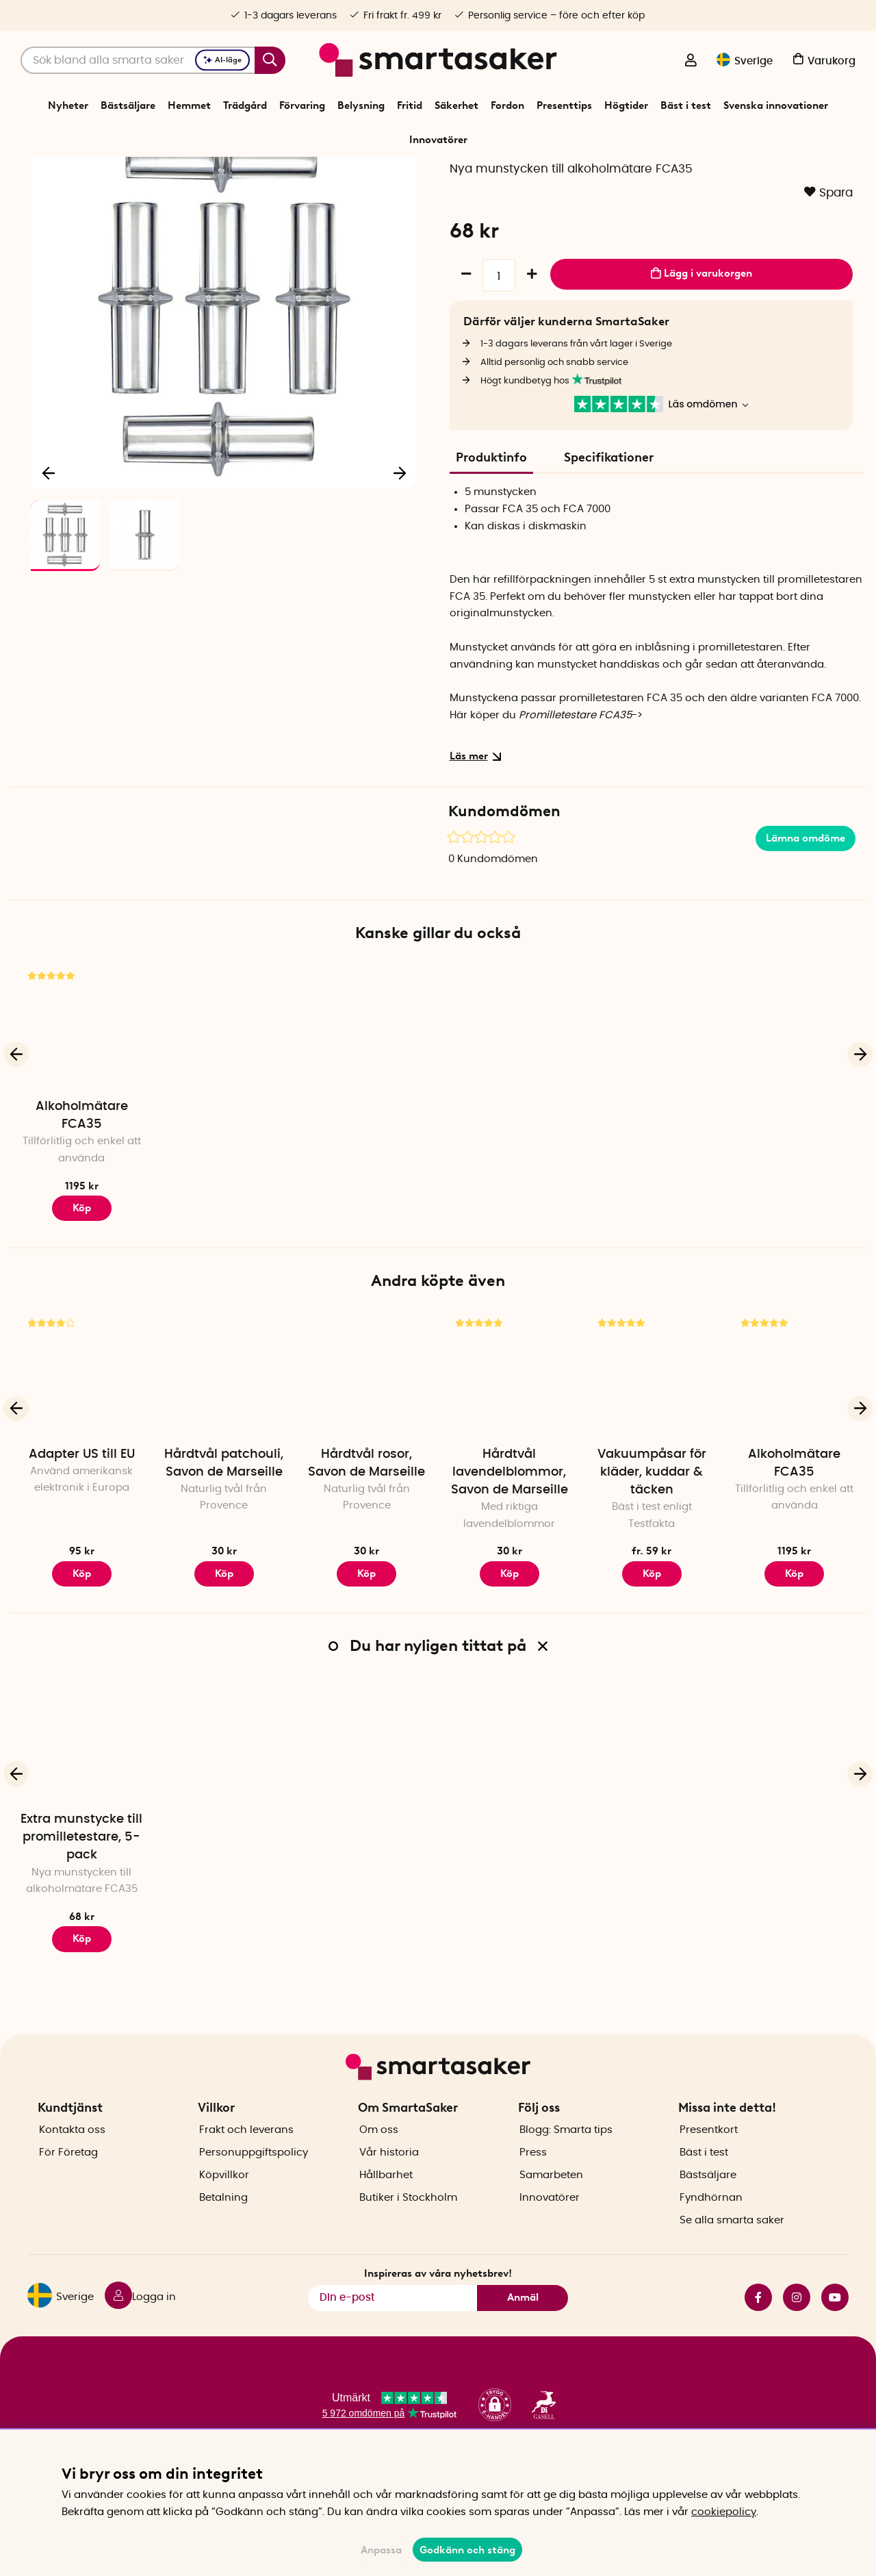 Image resolution: width=876 pixels, height=2576 pixels. I want to click on Hårdtvål patchouli, Savon de Marseille, so click(223, 1545).